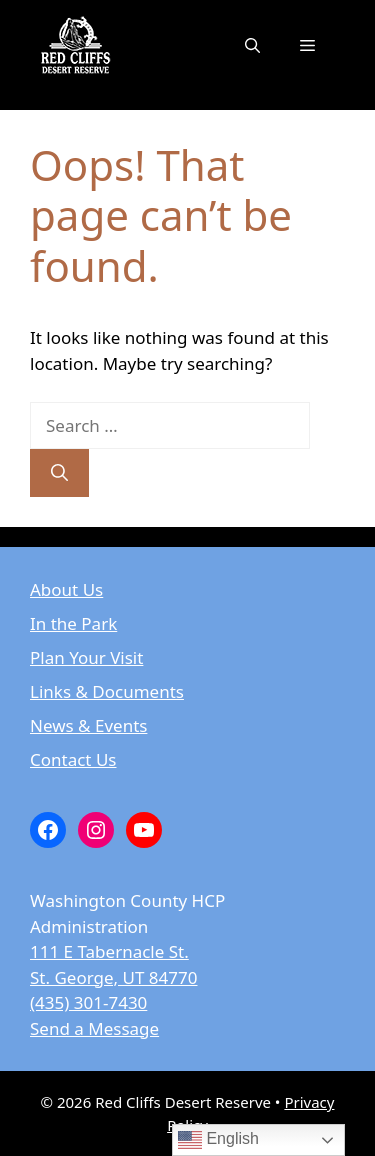 The image size is (375, 1156). What do you see at coordinates (73, 623) in the screenshot?
I see `In the Park` at bounding box center [73, 623].